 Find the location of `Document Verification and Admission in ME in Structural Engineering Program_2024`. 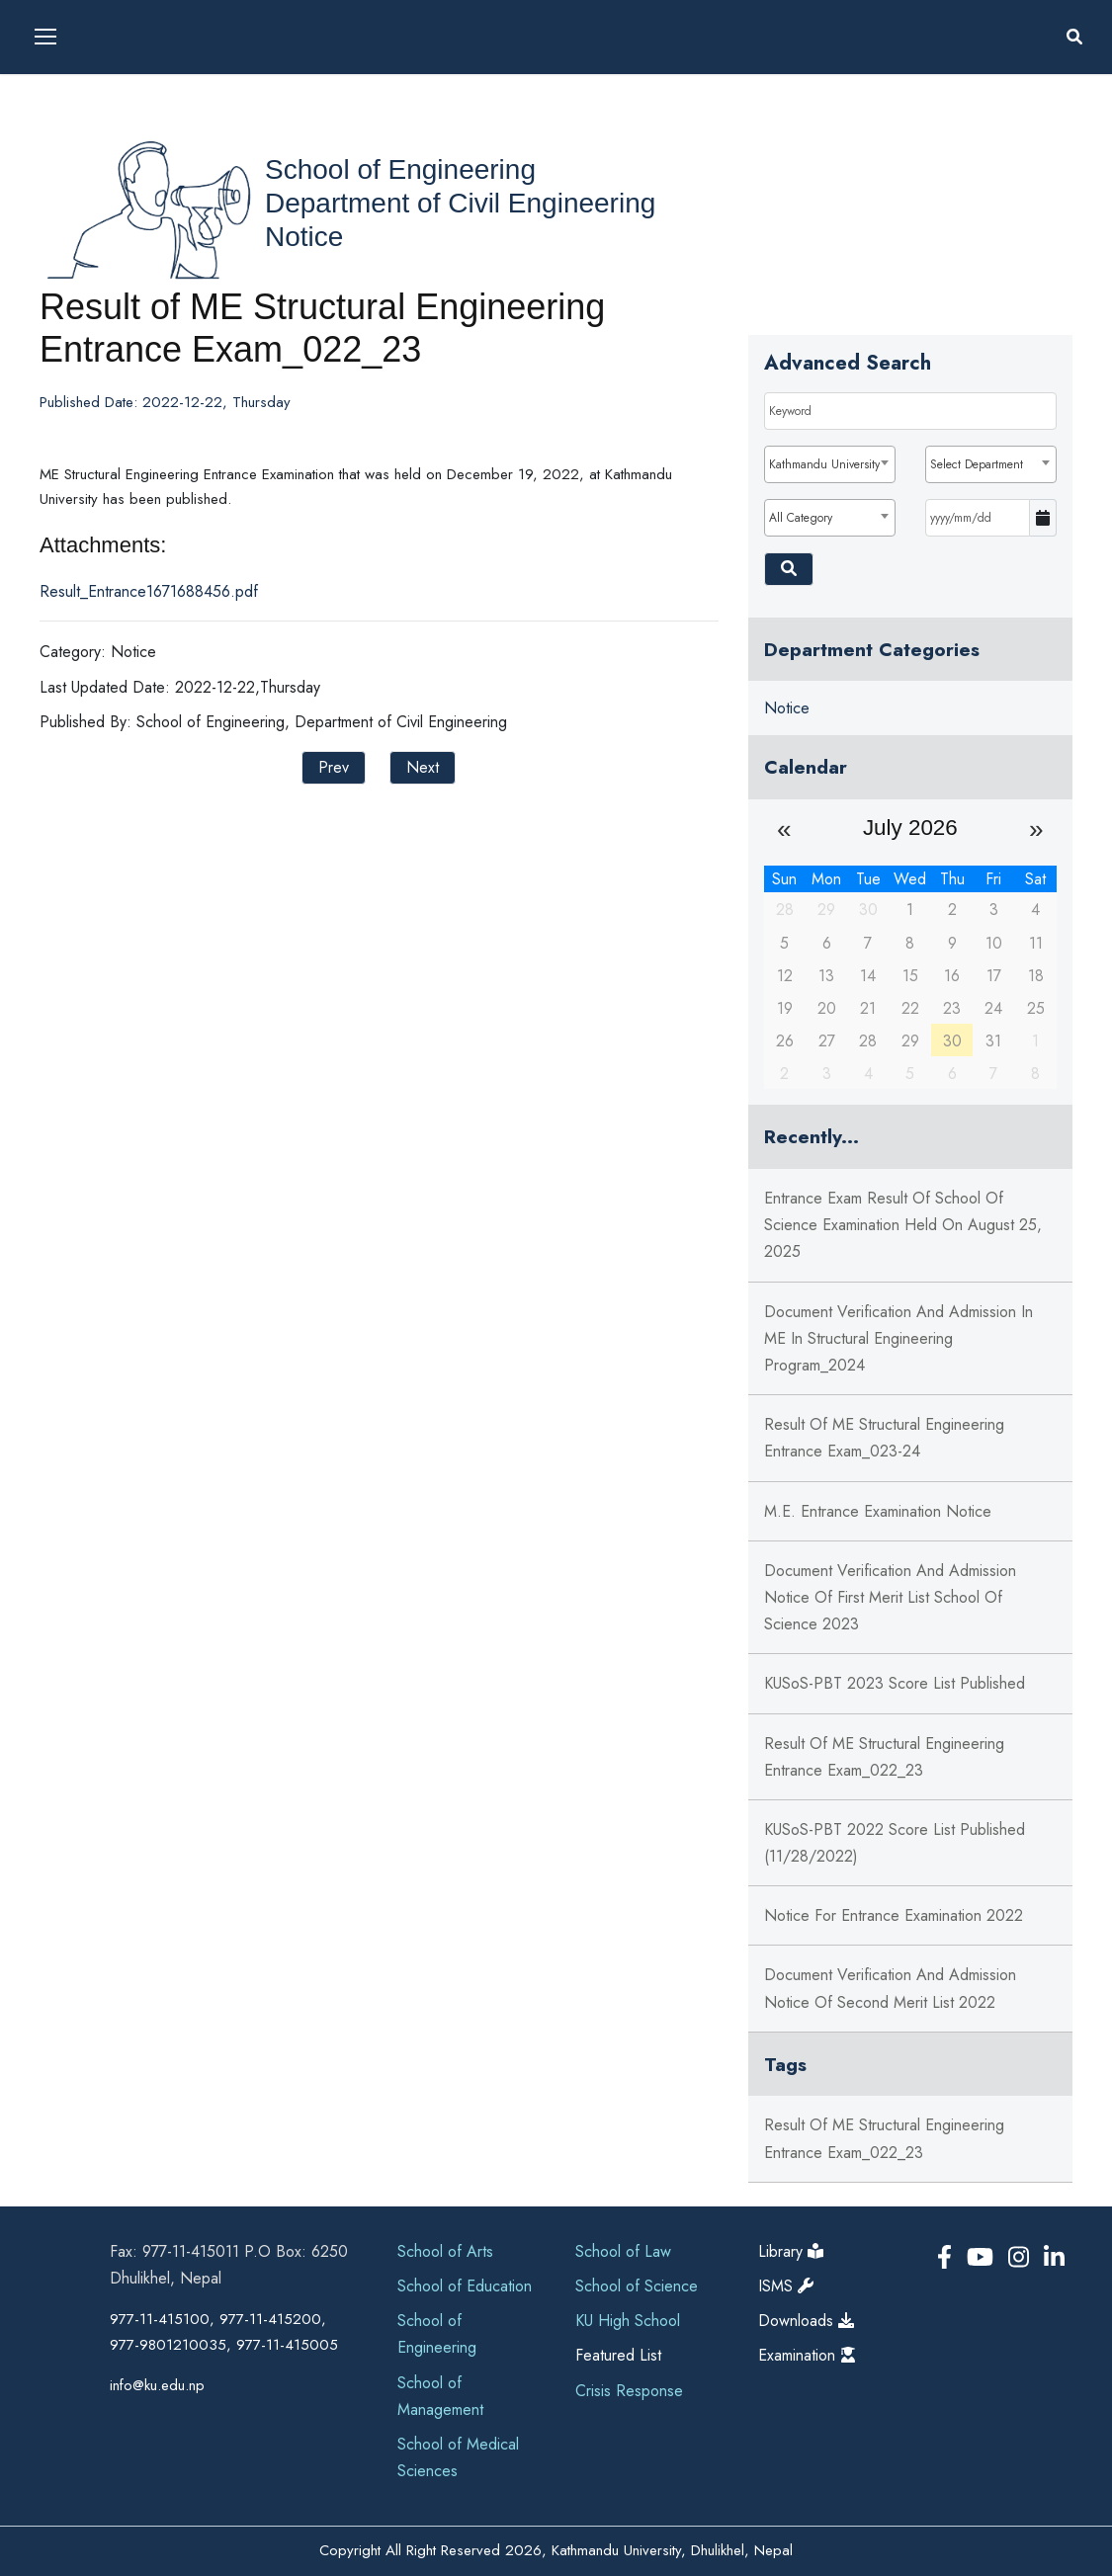

Document Verification and Admission in ME in Structural Engineering Program_2024 is located at coordinates (898, 1338).